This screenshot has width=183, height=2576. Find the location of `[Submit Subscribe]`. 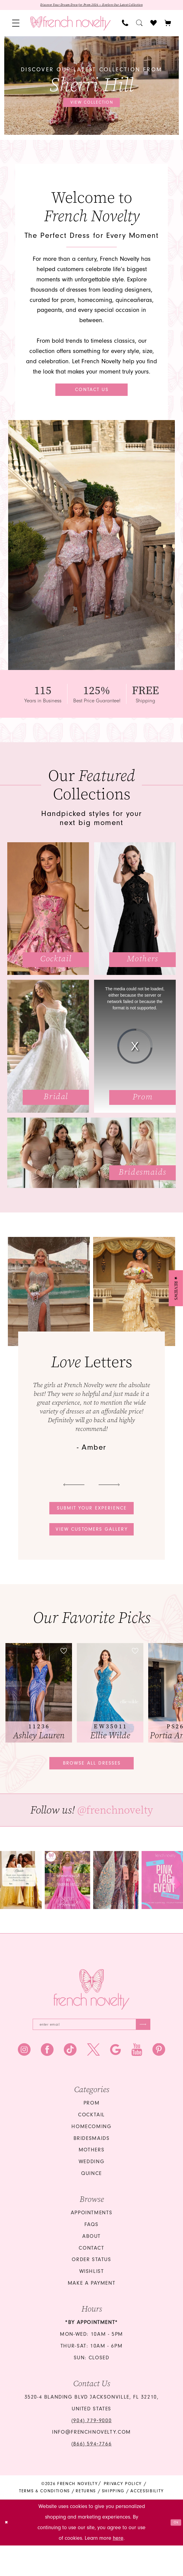

[Submit Subscribe] is located at coordinates (139, 2052).